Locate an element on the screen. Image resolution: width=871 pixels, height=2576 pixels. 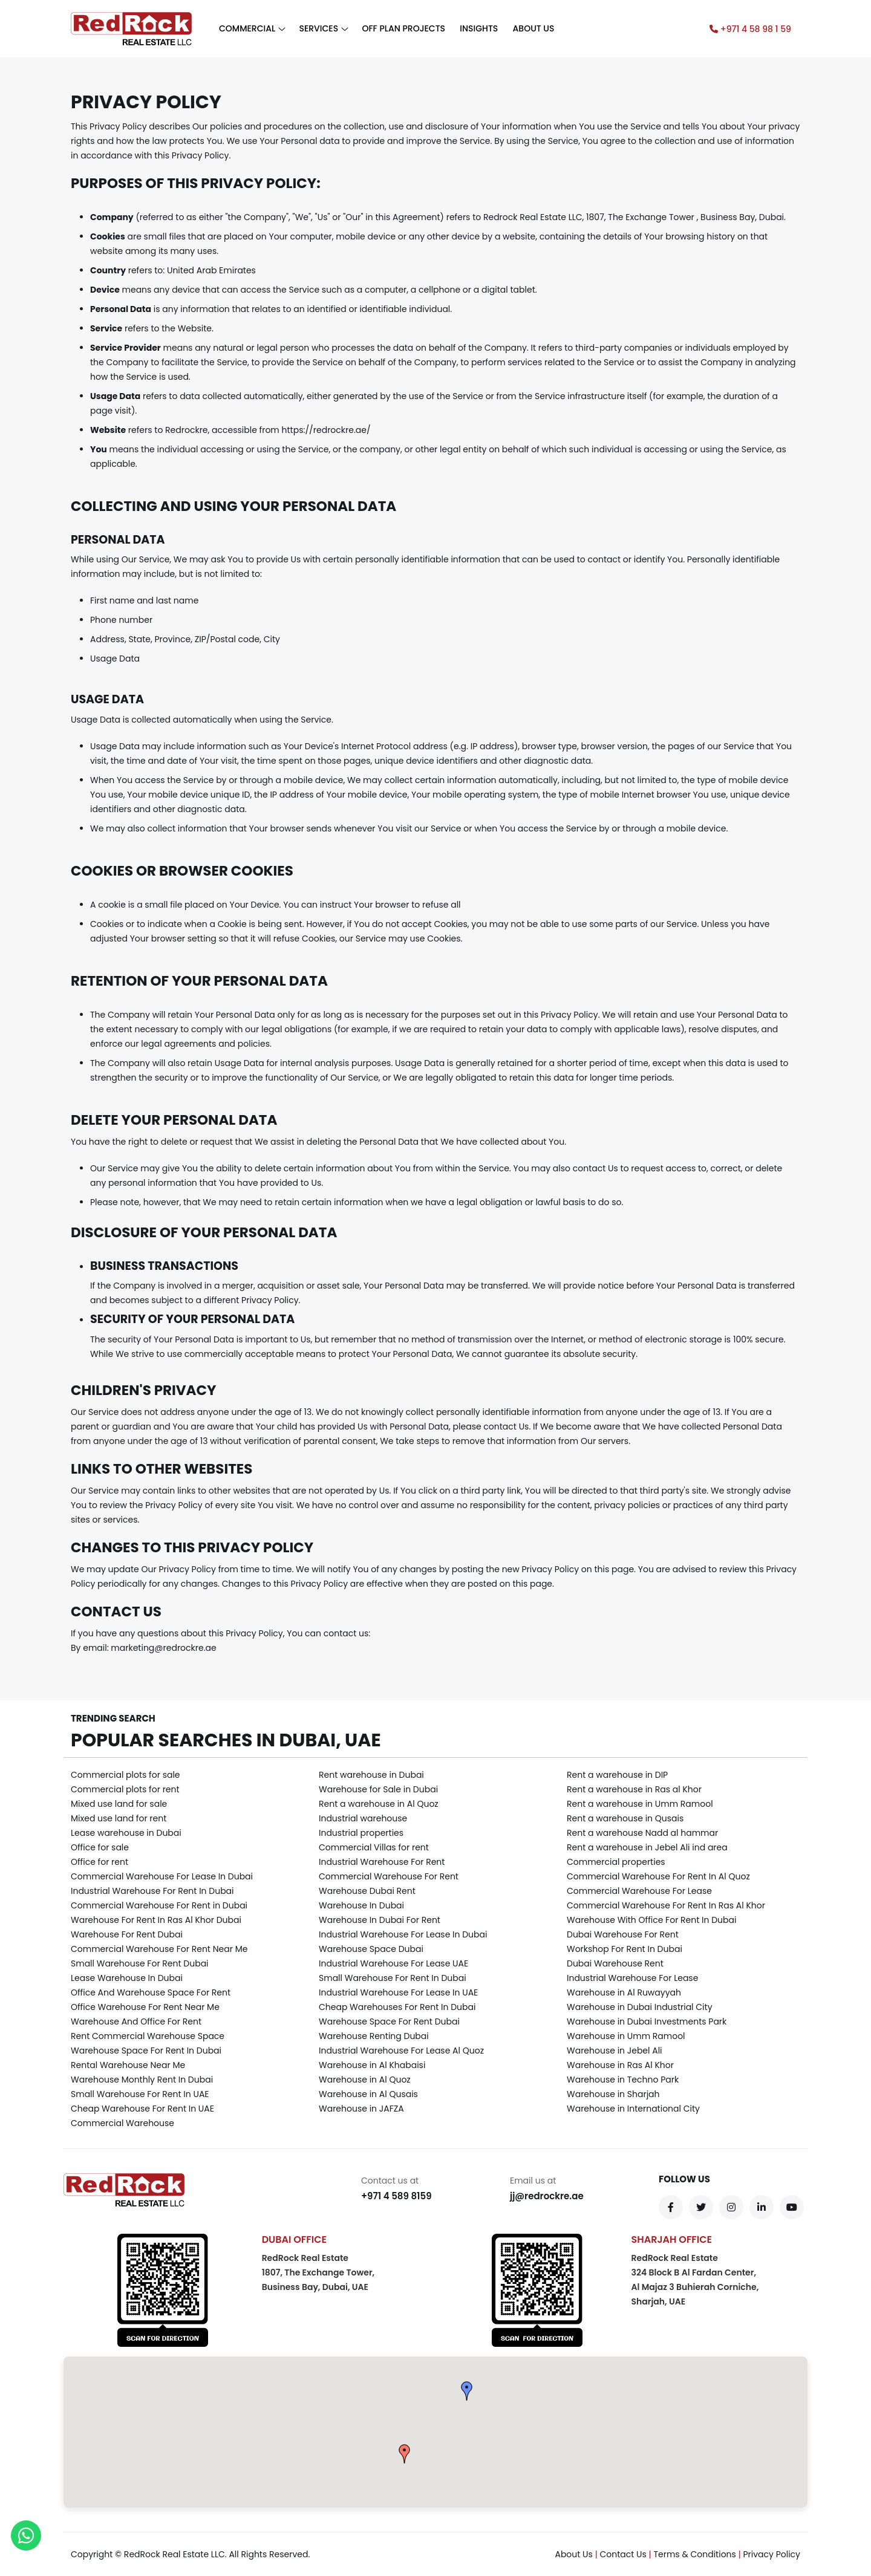
Workshop For Rent In Dubai is located at coordinates (624, 1949).